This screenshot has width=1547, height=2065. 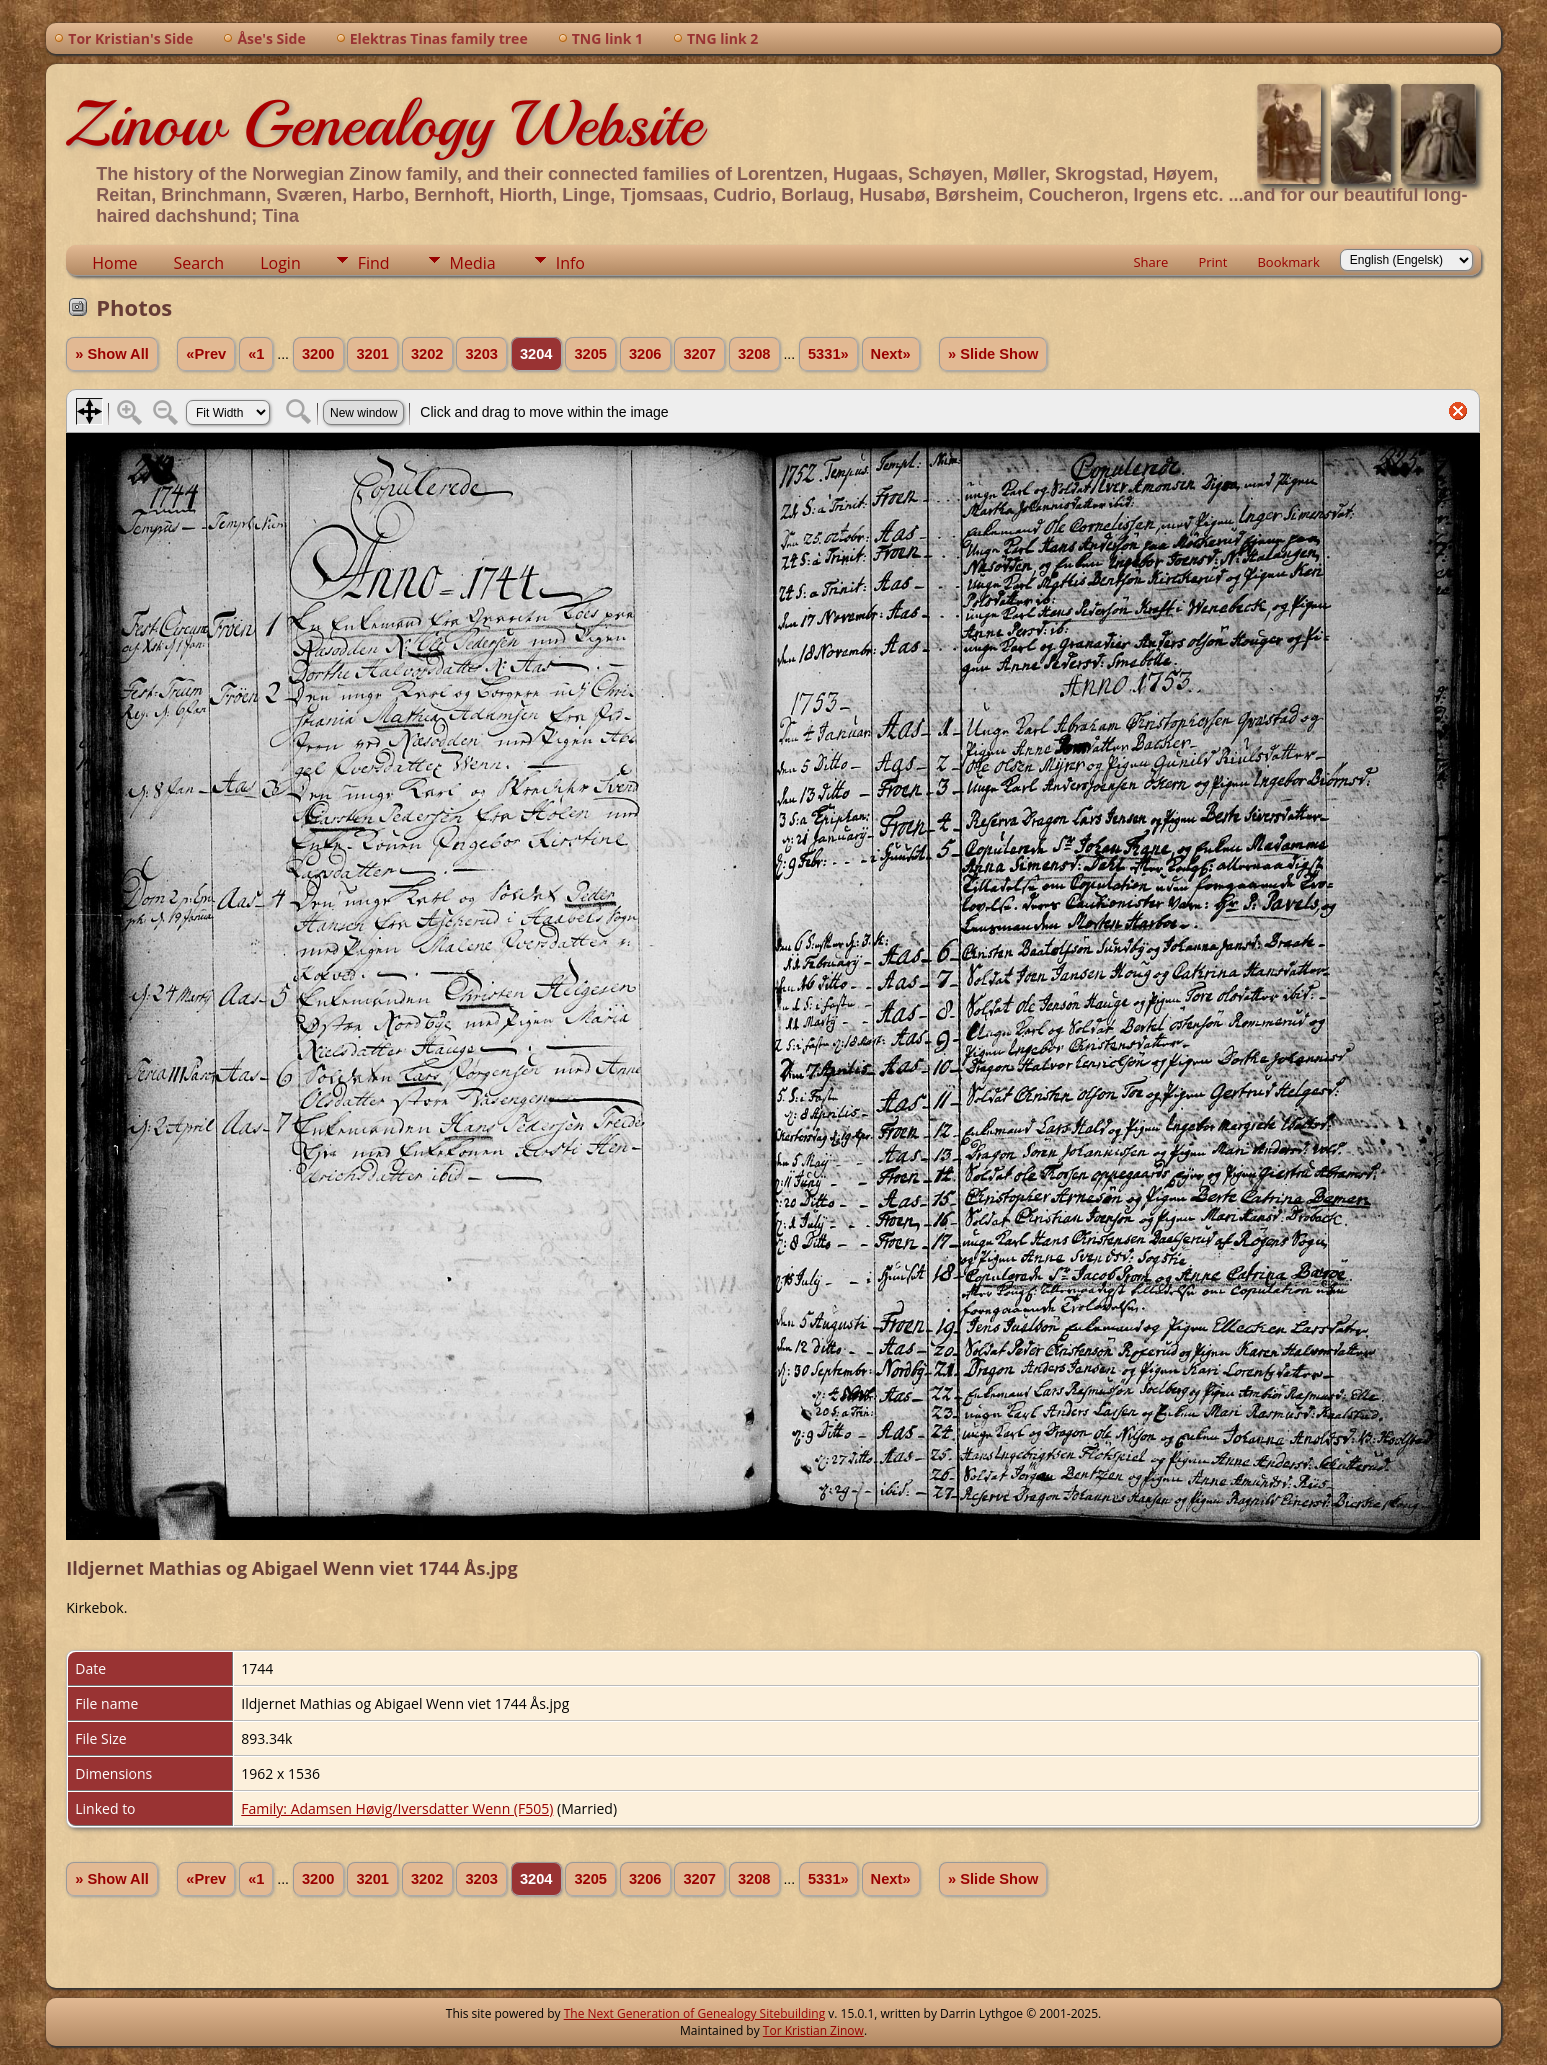 What do you see at coordinates (256, 354) in the screenshot?
I see `«1` at bounding box center [256, 354].